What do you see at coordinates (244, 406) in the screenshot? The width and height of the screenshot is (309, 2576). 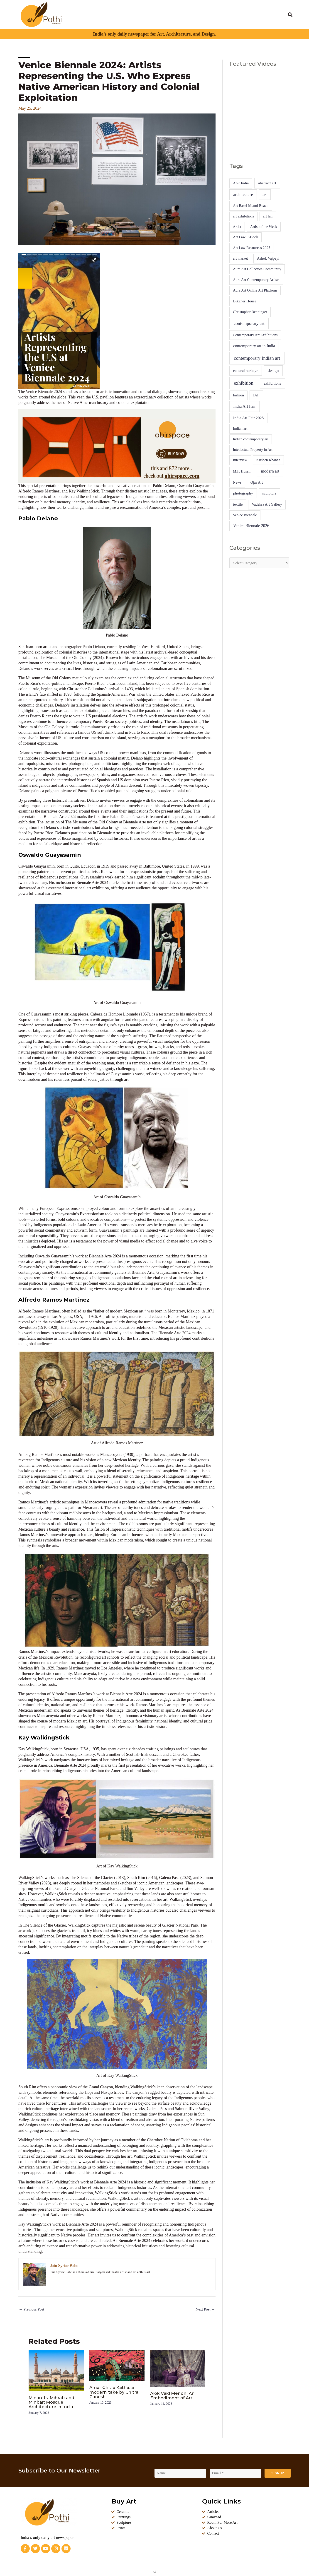 I see `India Art Fair [India Art Fair (15 items)]` at bounding box center [244, 406].